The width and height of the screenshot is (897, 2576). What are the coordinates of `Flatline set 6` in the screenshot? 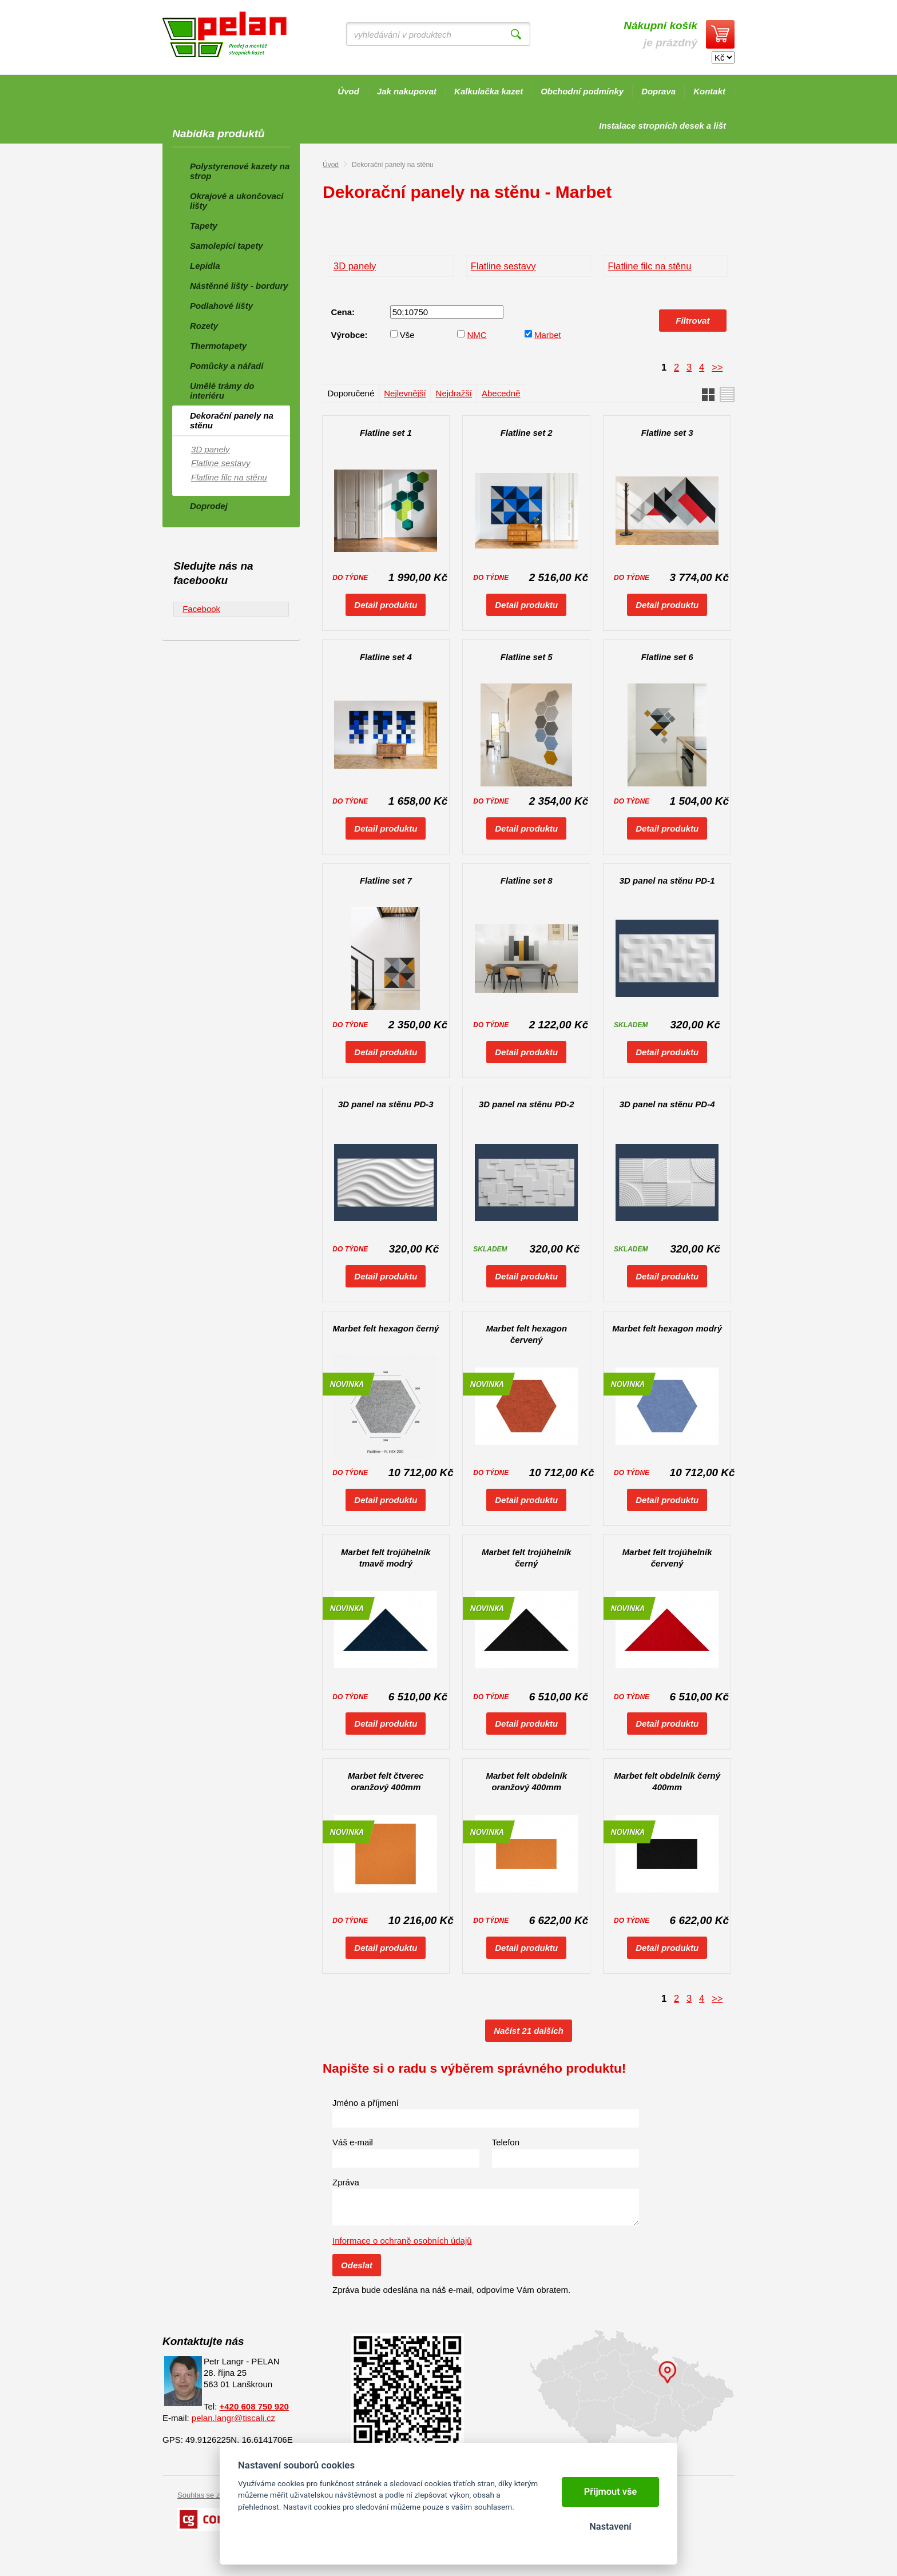 It's located at (667, 657).